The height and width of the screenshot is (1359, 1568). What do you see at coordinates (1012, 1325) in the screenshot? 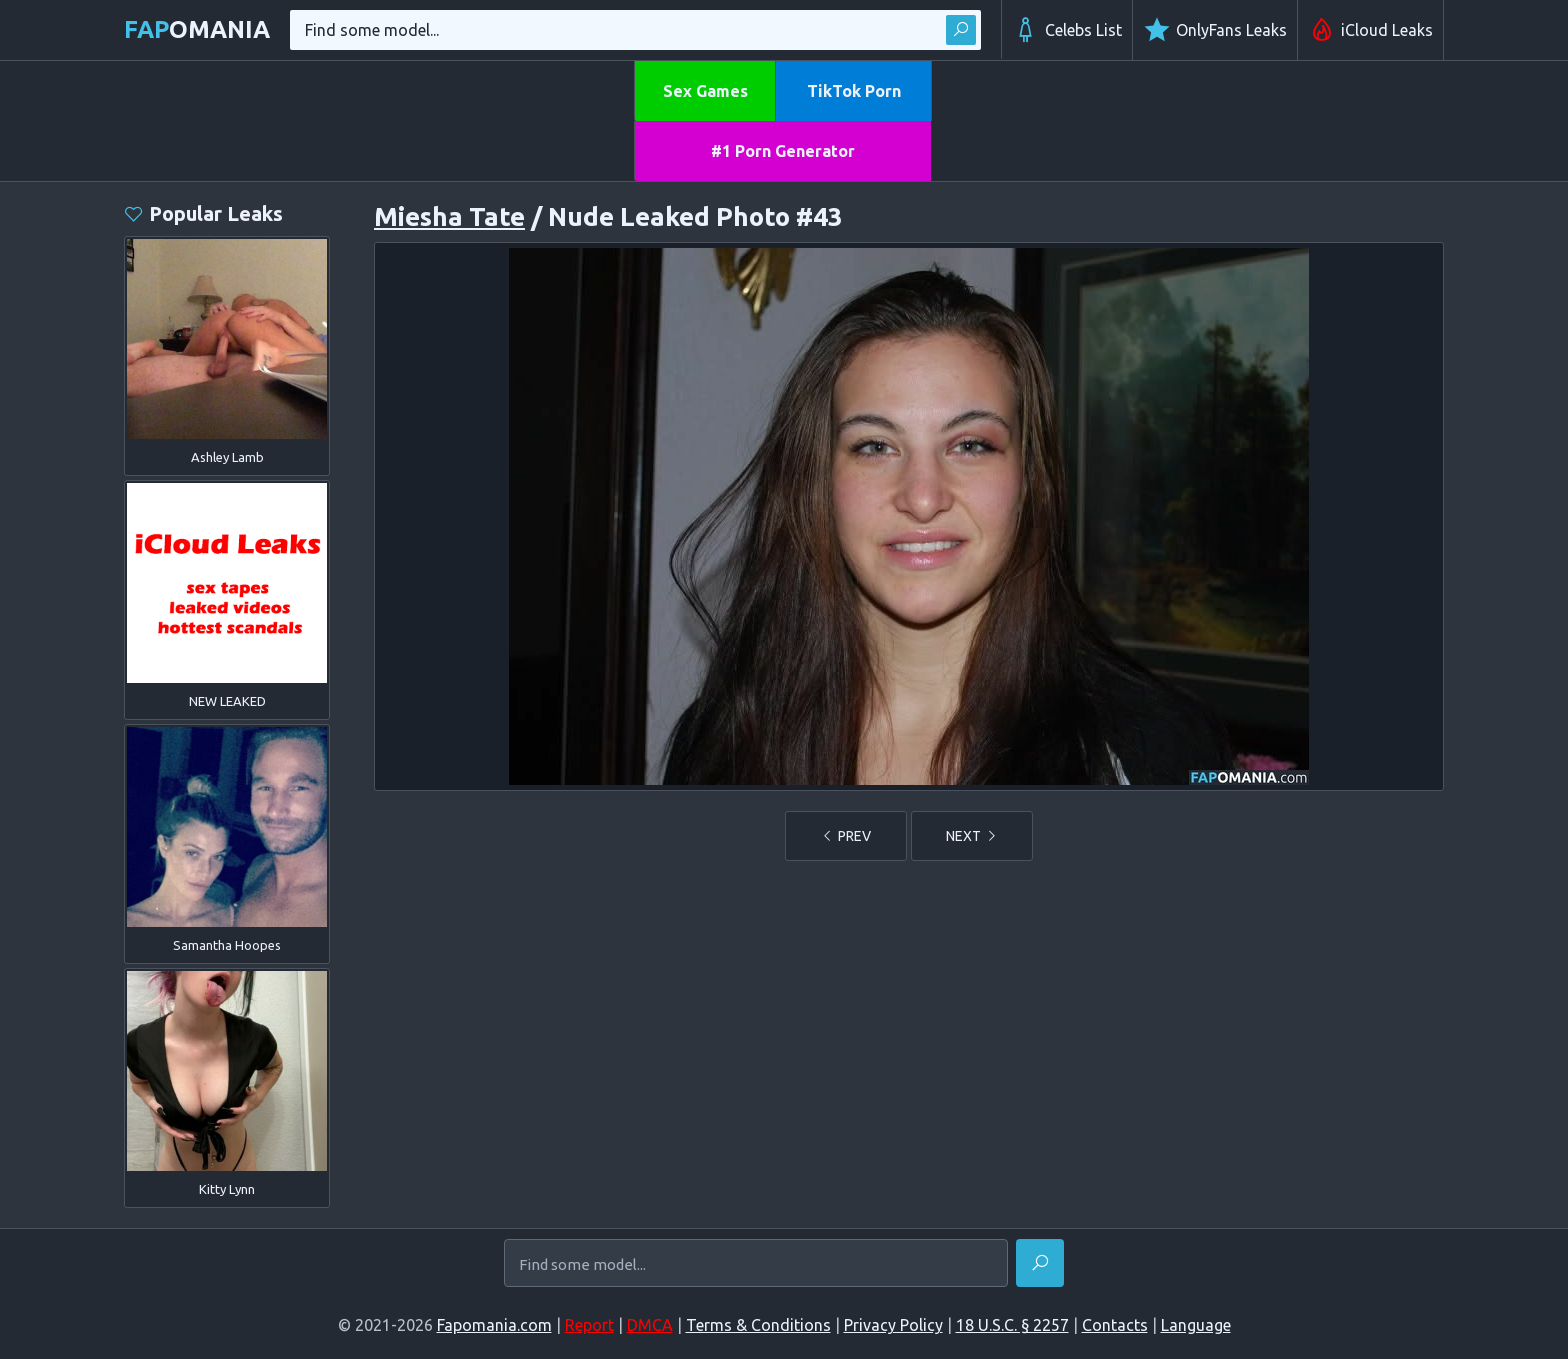
I see `18 U.S.C. § 2257` at bounding box center [1012, 1325].